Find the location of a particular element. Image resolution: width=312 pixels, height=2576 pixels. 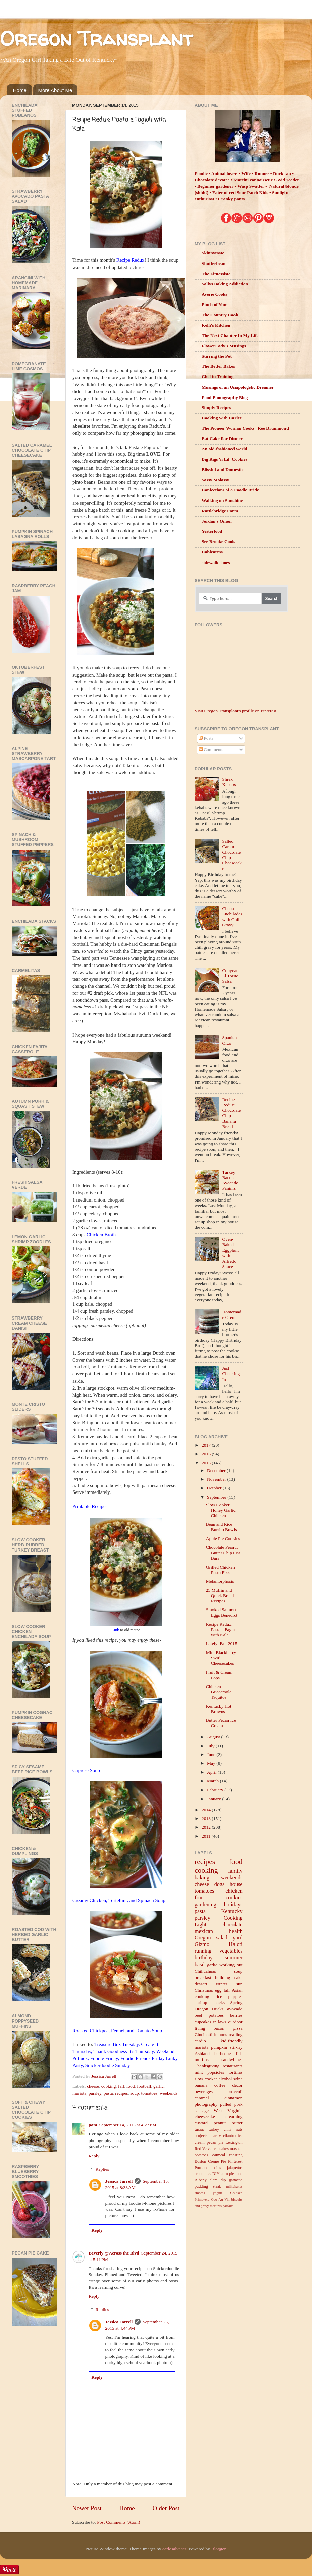

Replies is located at coordinates (102, 2169).